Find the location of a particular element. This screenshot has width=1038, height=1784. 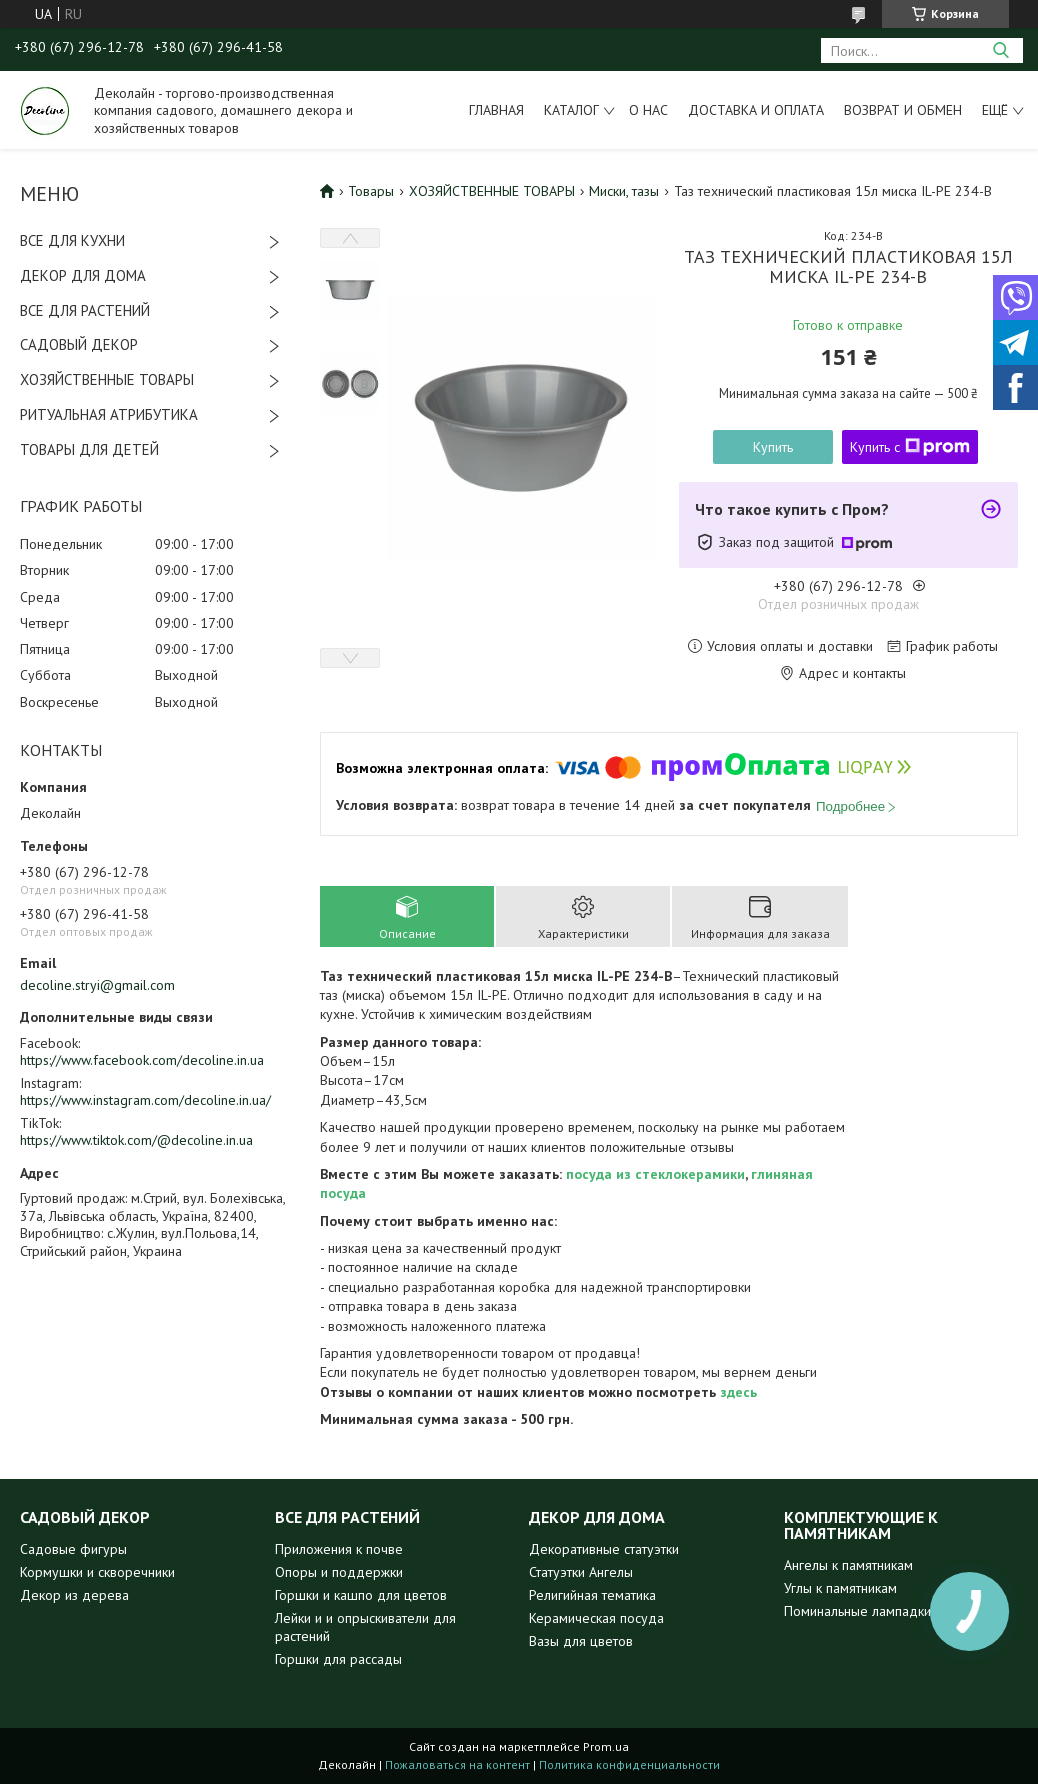

Опоры и поддержки is located at coordinates (339, 1572).